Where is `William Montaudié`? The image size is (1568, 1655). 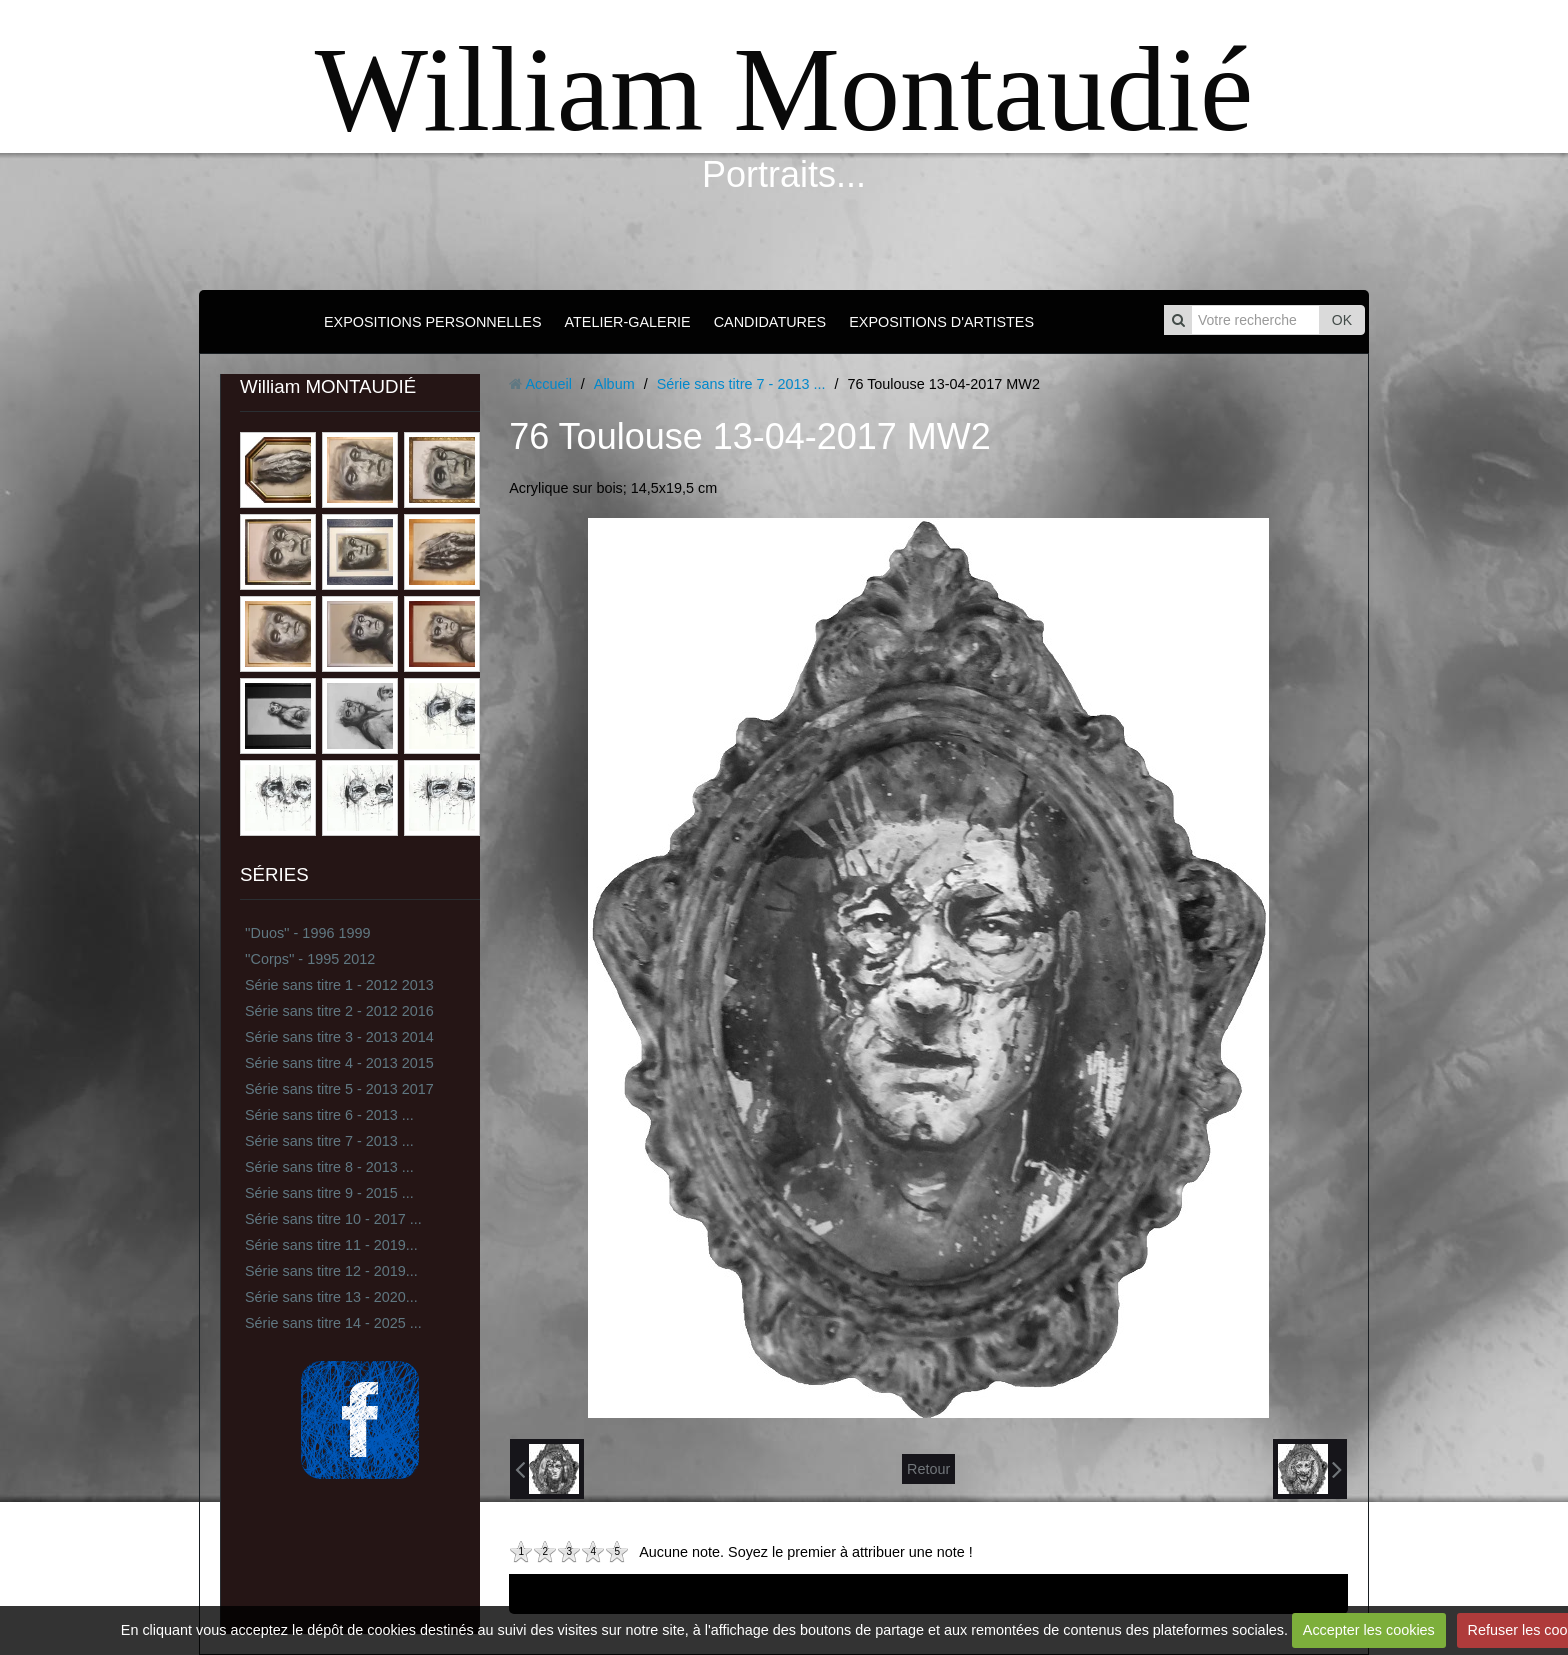 William Montaudié is located at coordinates (784, 89).